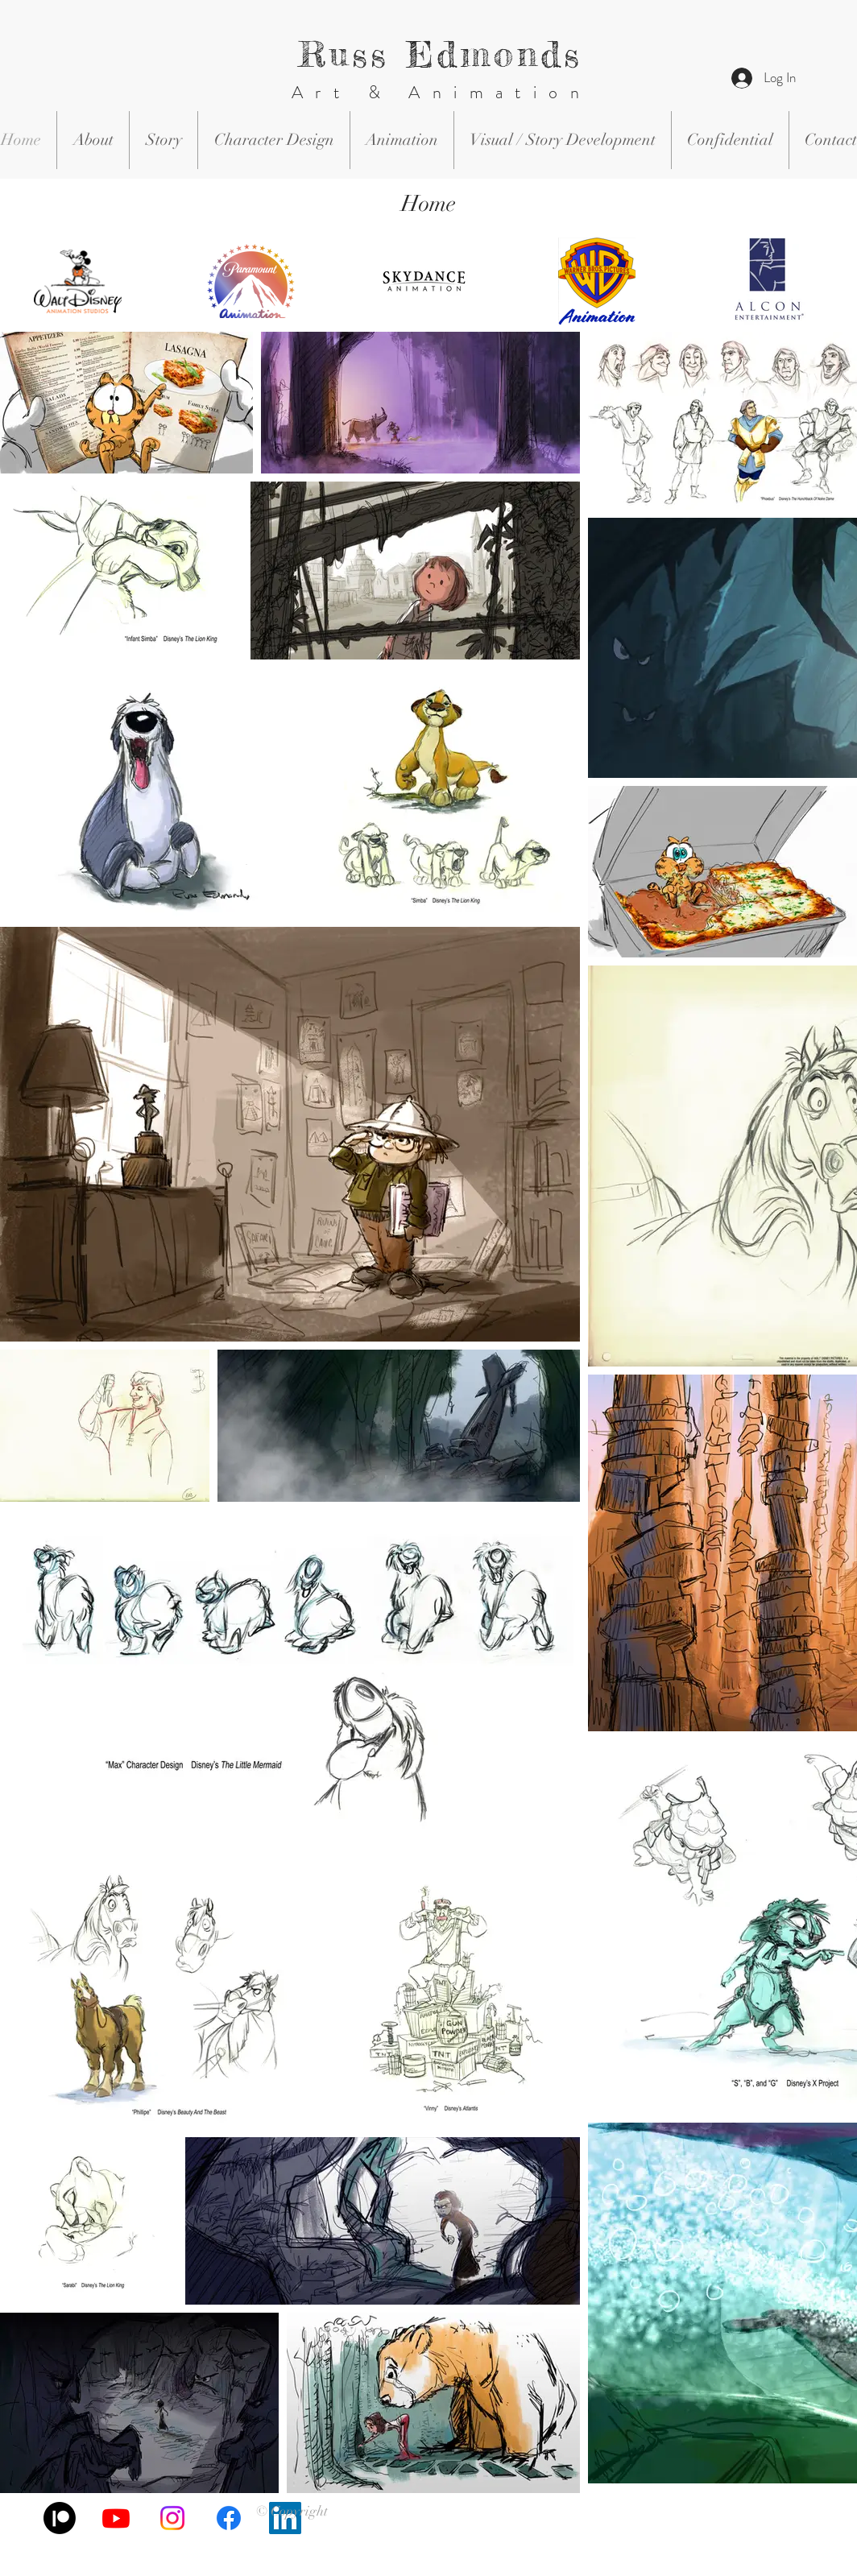 Image resolution: width=857 pixels, height=2576 pixels. What do you see at coordinates (440, 54) in the screenshot?
I see `Russ Edmonds` at bounding box center [440, 54].